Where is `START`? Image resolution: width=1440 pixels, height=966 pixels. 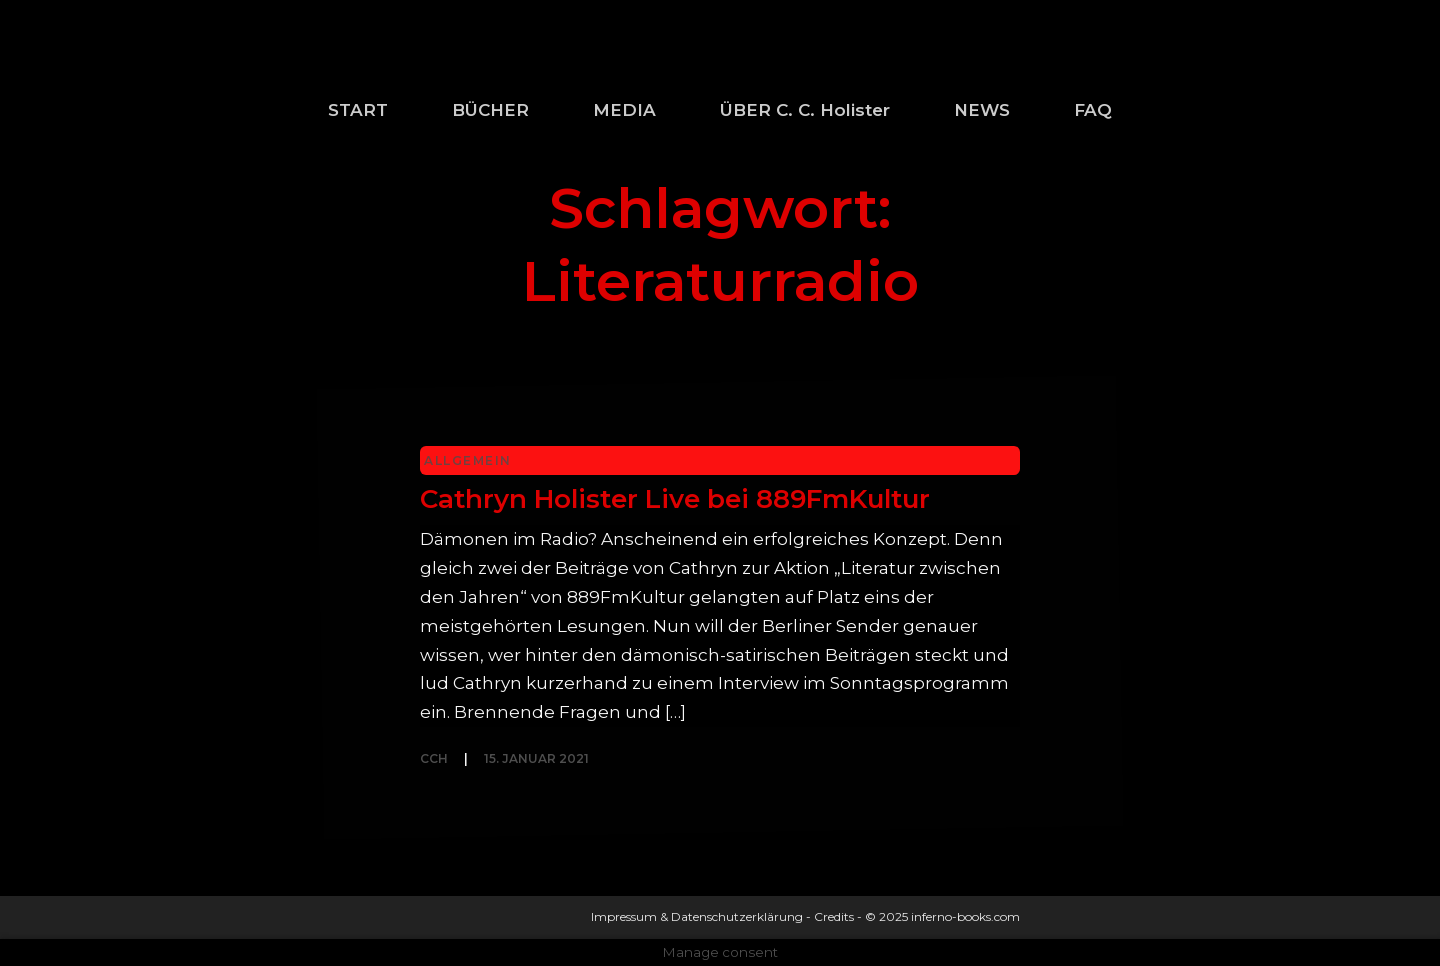
START is located at coordinates (358, 110).